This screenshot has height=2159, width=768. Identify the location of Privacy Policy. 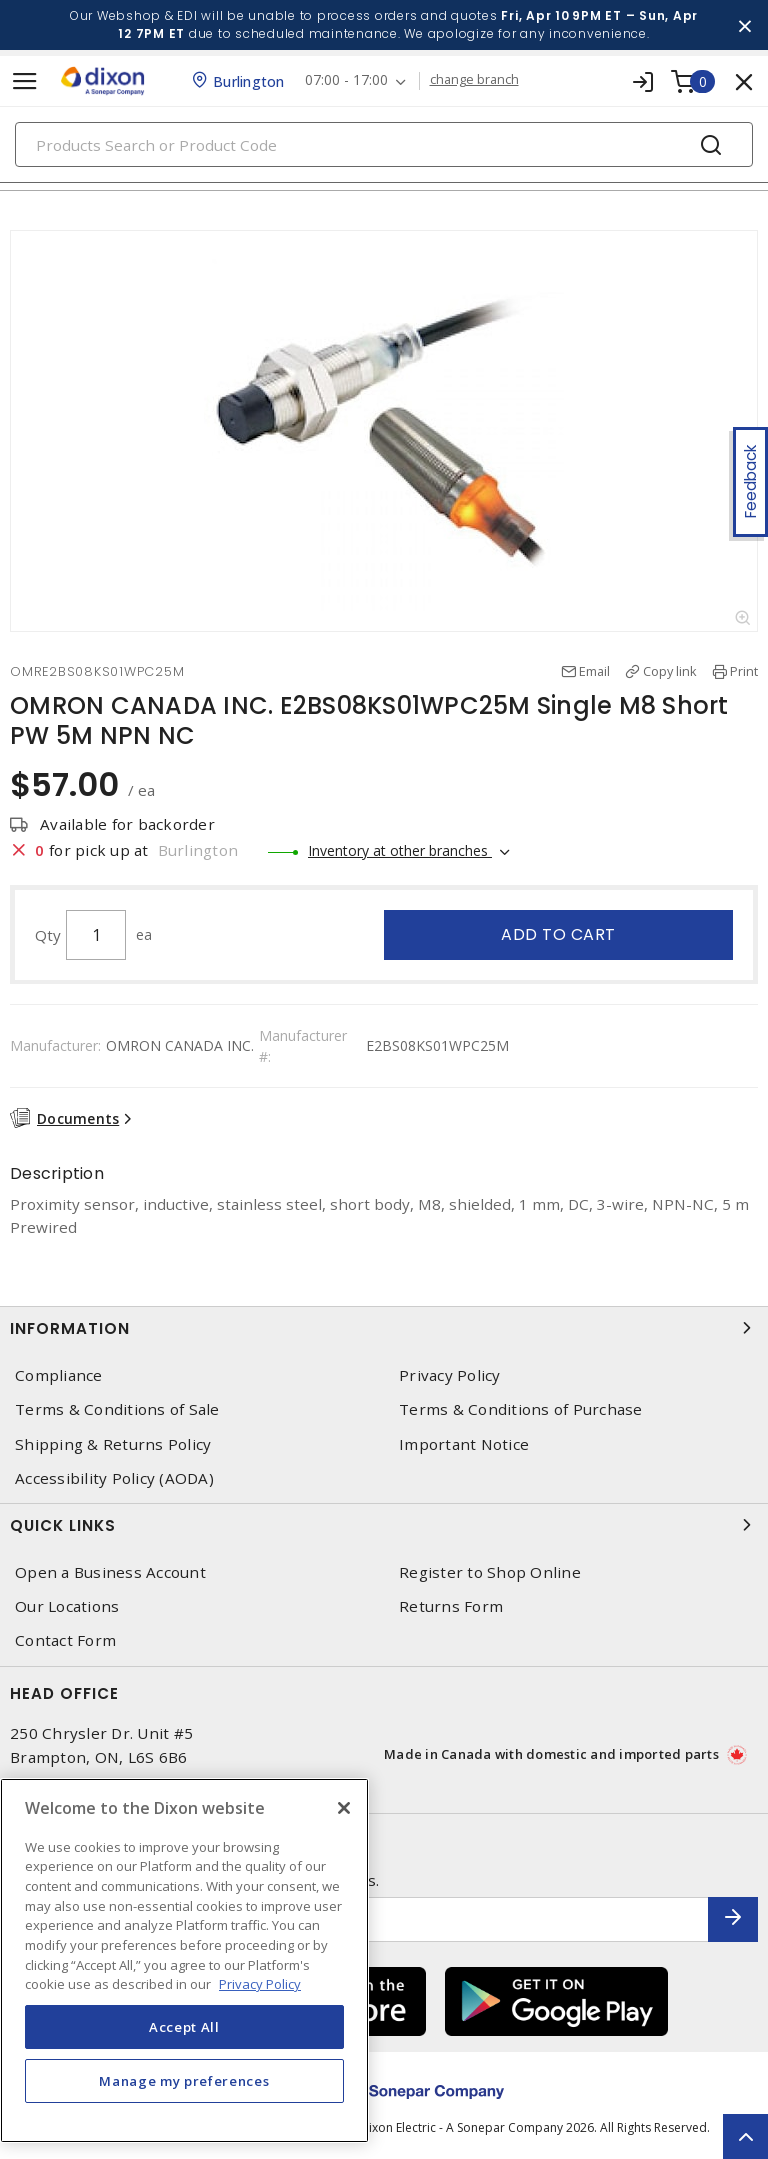
(450, 1375).